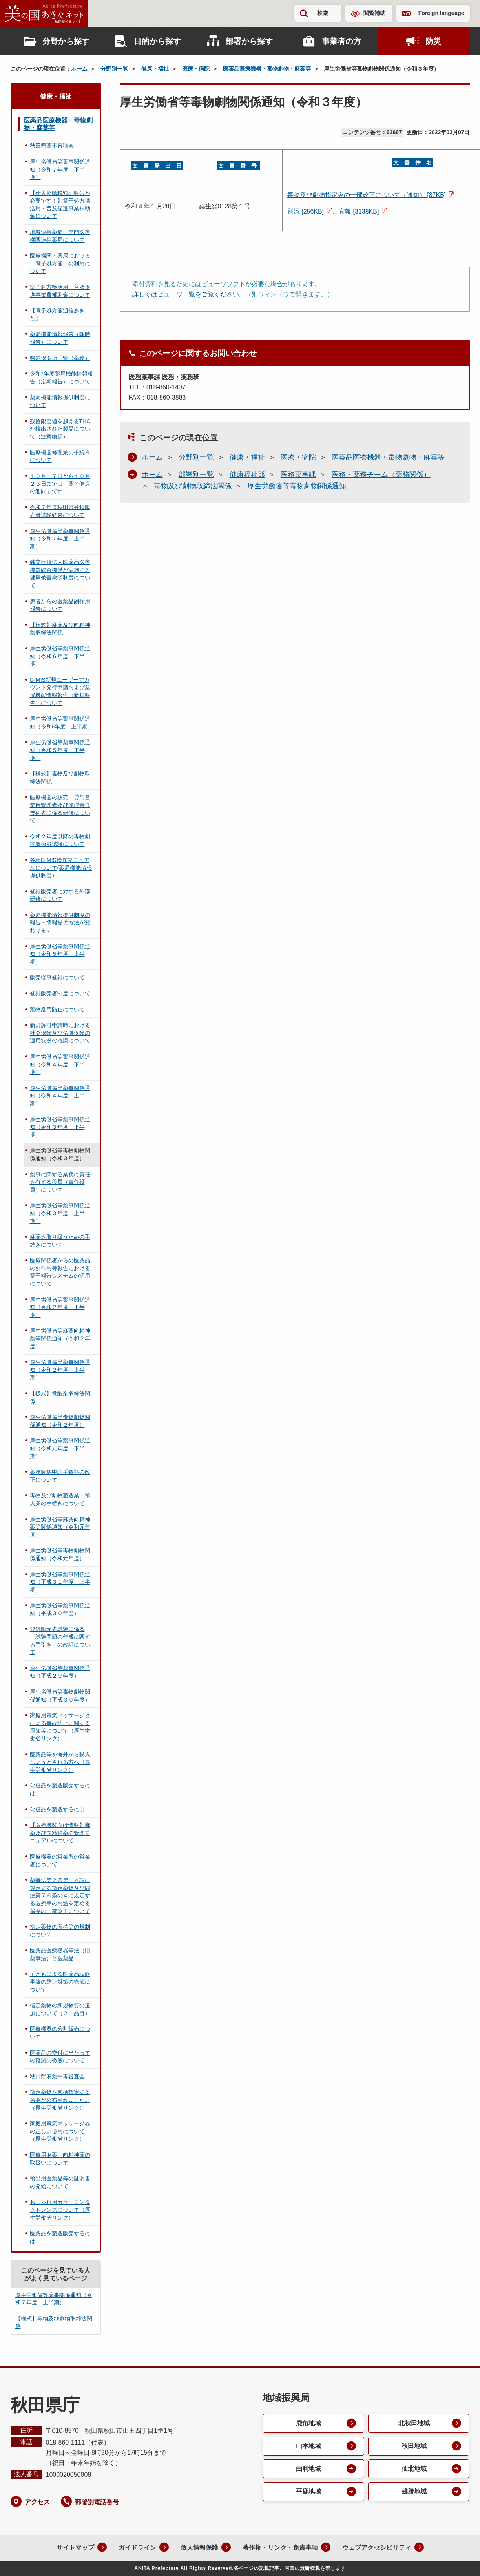 This screenshot has height=2576, width=480. Describe the element at coordinates (57, 314) in the screenshot. I see `【電子処方箋通信あきた】` at that location.